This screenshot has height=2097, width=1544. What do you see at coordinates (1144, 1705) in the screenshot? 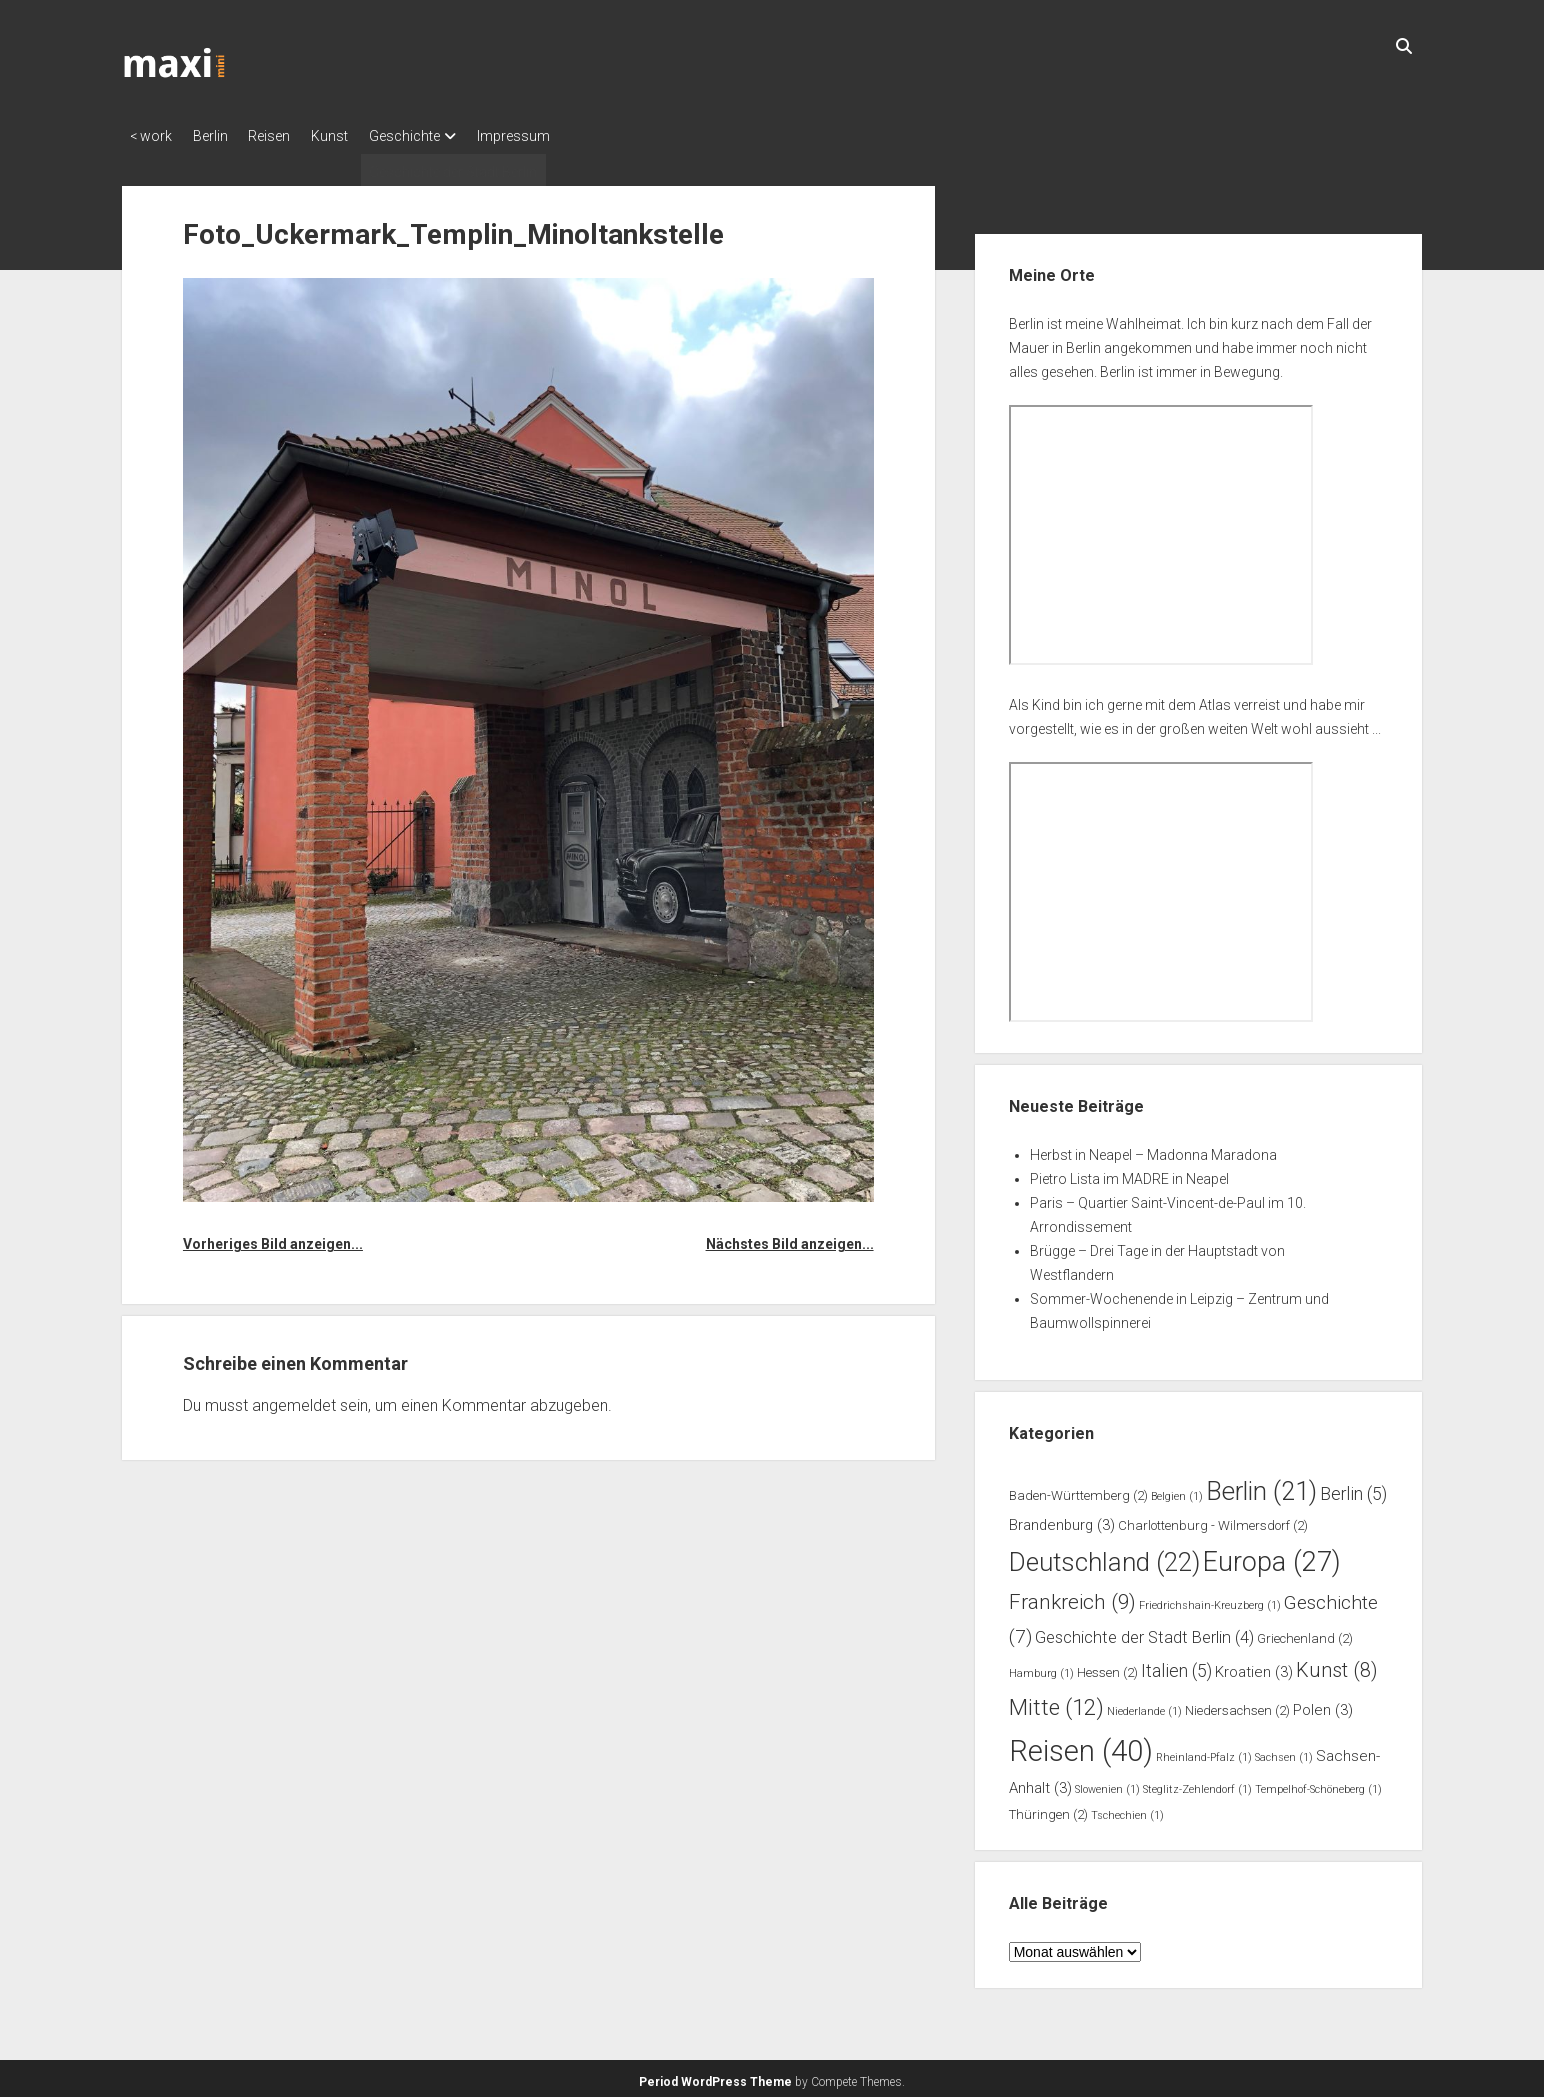
I see `Niederlande [Niederlande (1 Eintrag)]` at bounding box center [1144, 1705].